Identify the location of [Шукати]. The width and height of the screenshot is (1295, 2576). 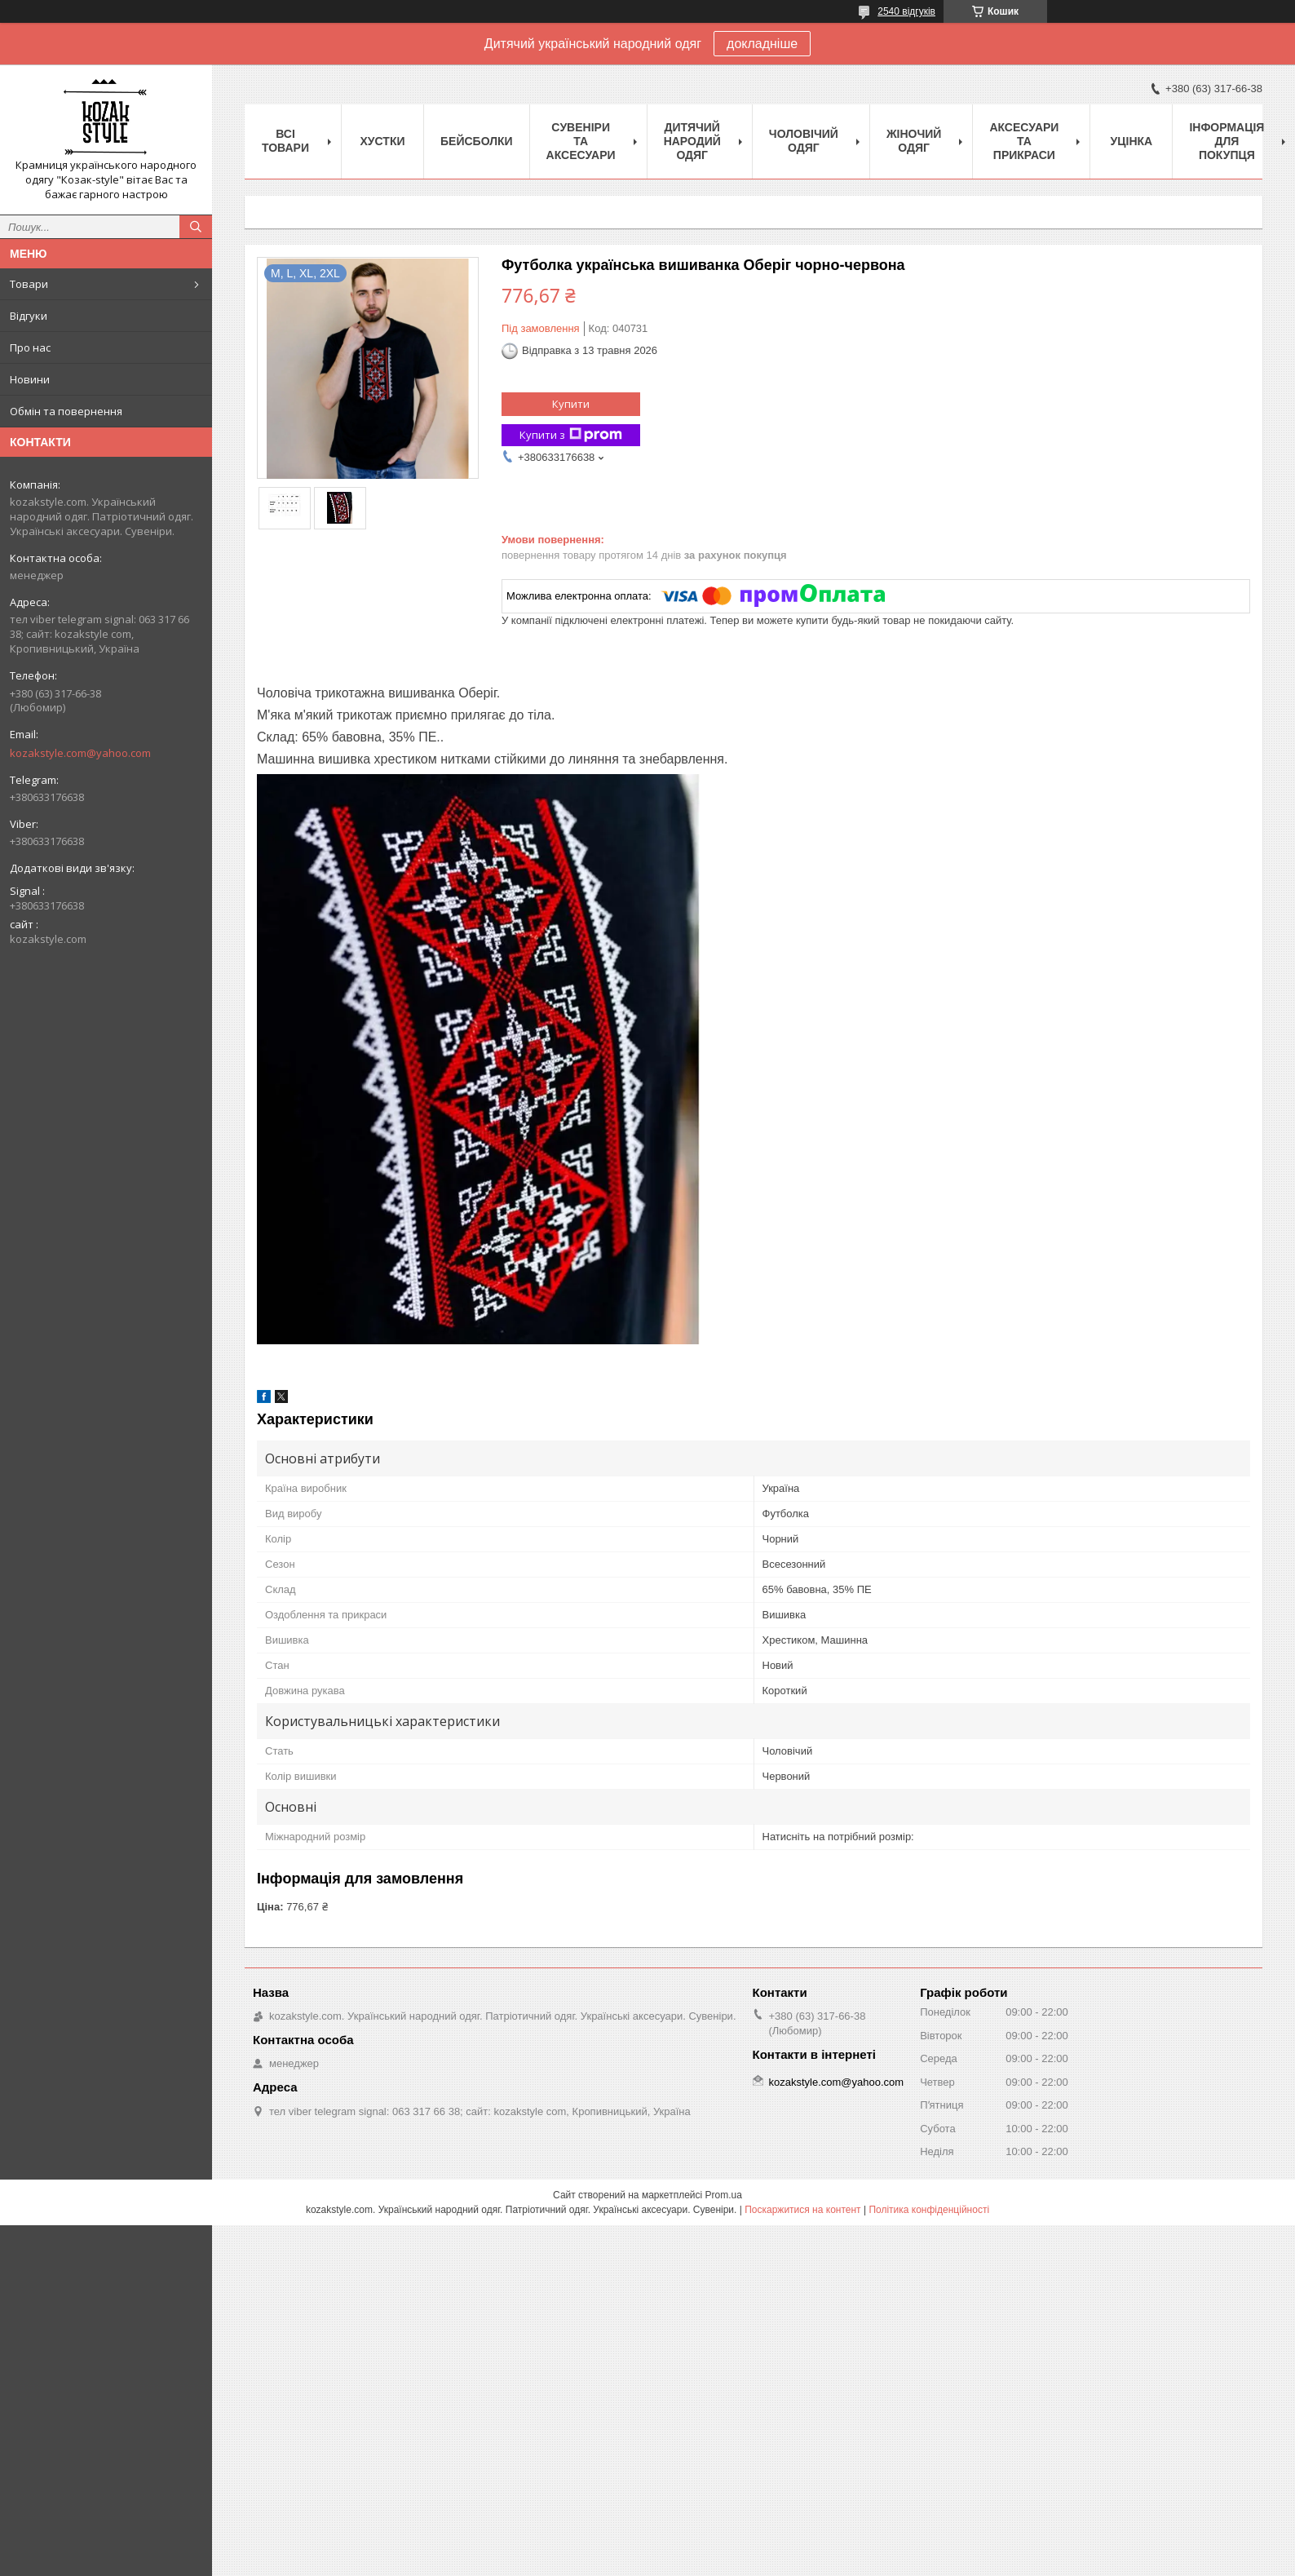
(195, 227).